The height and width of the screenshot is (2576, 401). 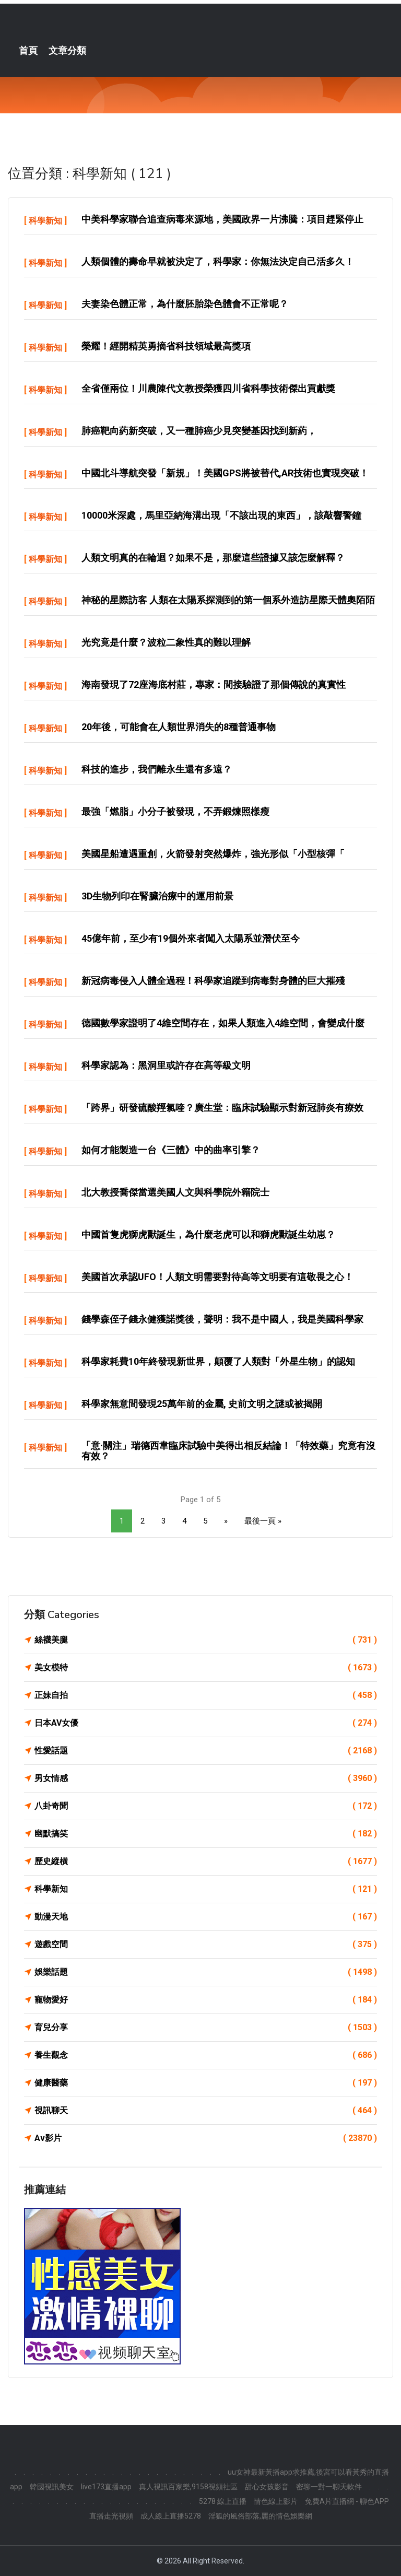 What do you see at coordinates (205, 2138) in the screenshot?
I see `Av影片` at bounding box center [205, 2138].